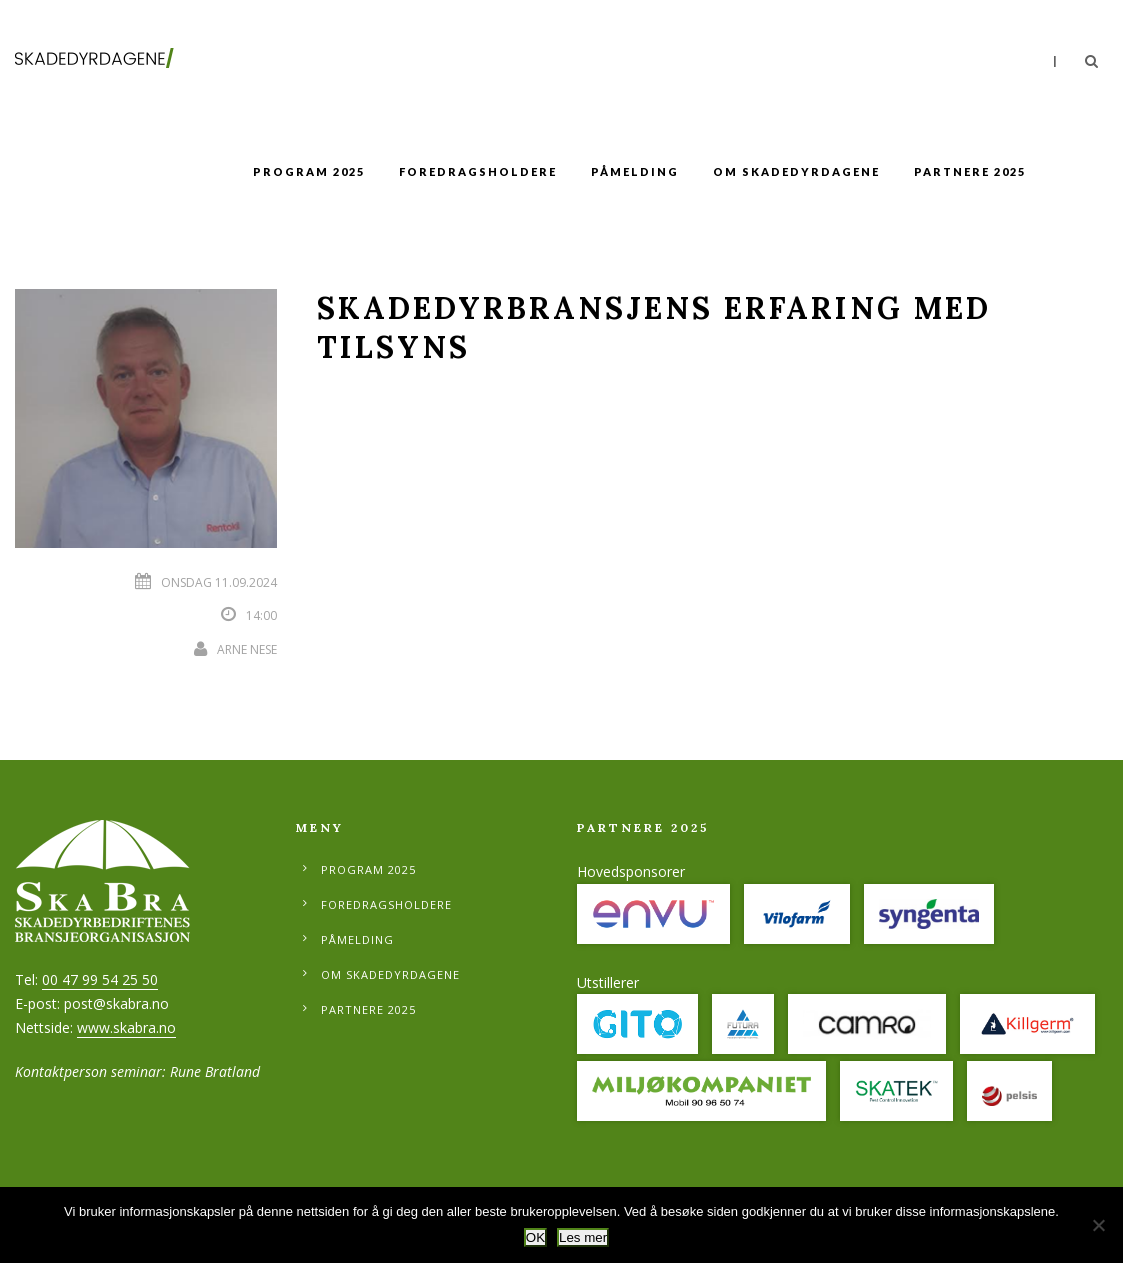  What do you see at coordinates (535, 1237) in the screenshot?
I see `OK` at bounding box center [535, 1237].